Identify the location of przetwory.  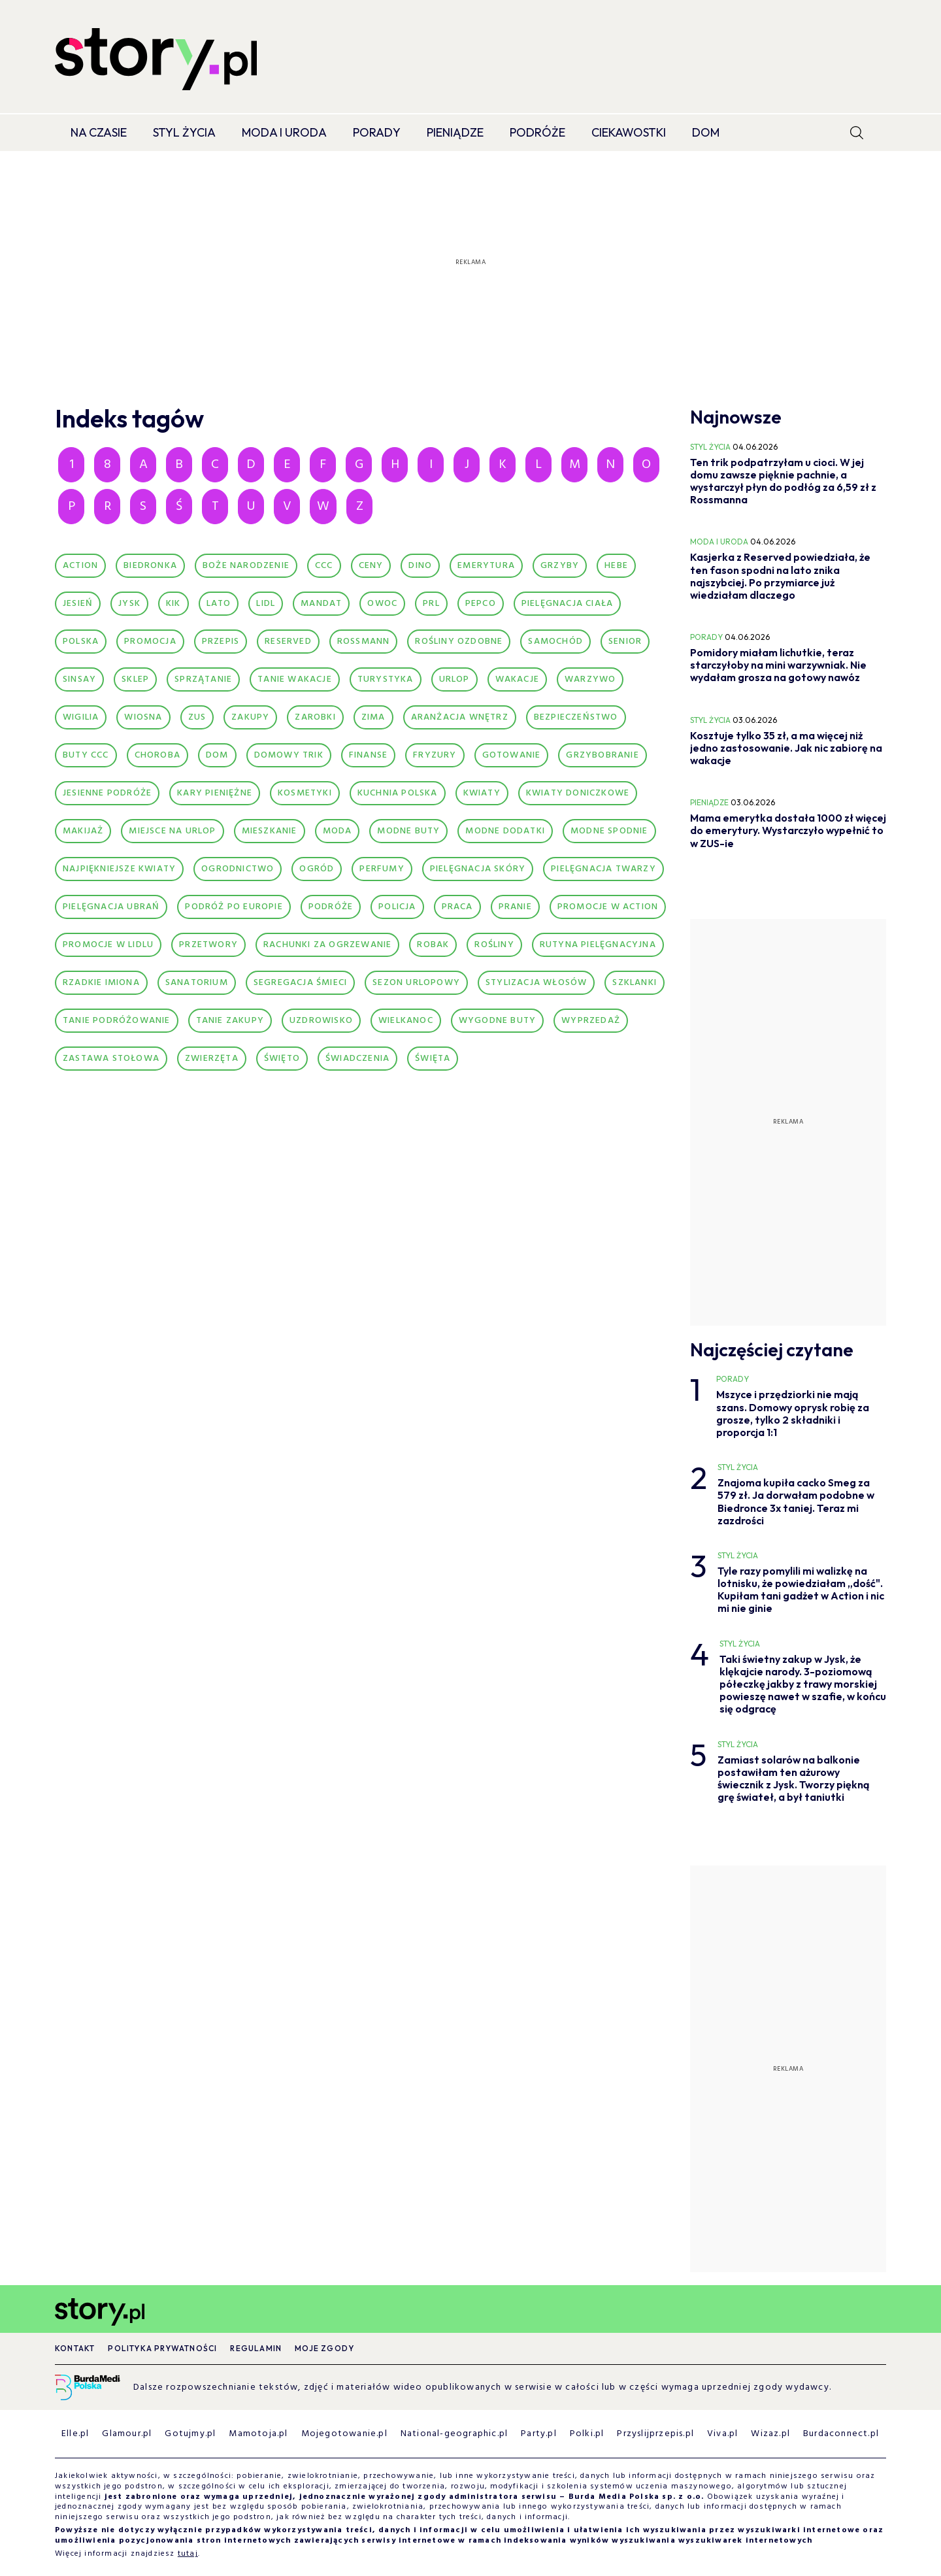
(208, 944).